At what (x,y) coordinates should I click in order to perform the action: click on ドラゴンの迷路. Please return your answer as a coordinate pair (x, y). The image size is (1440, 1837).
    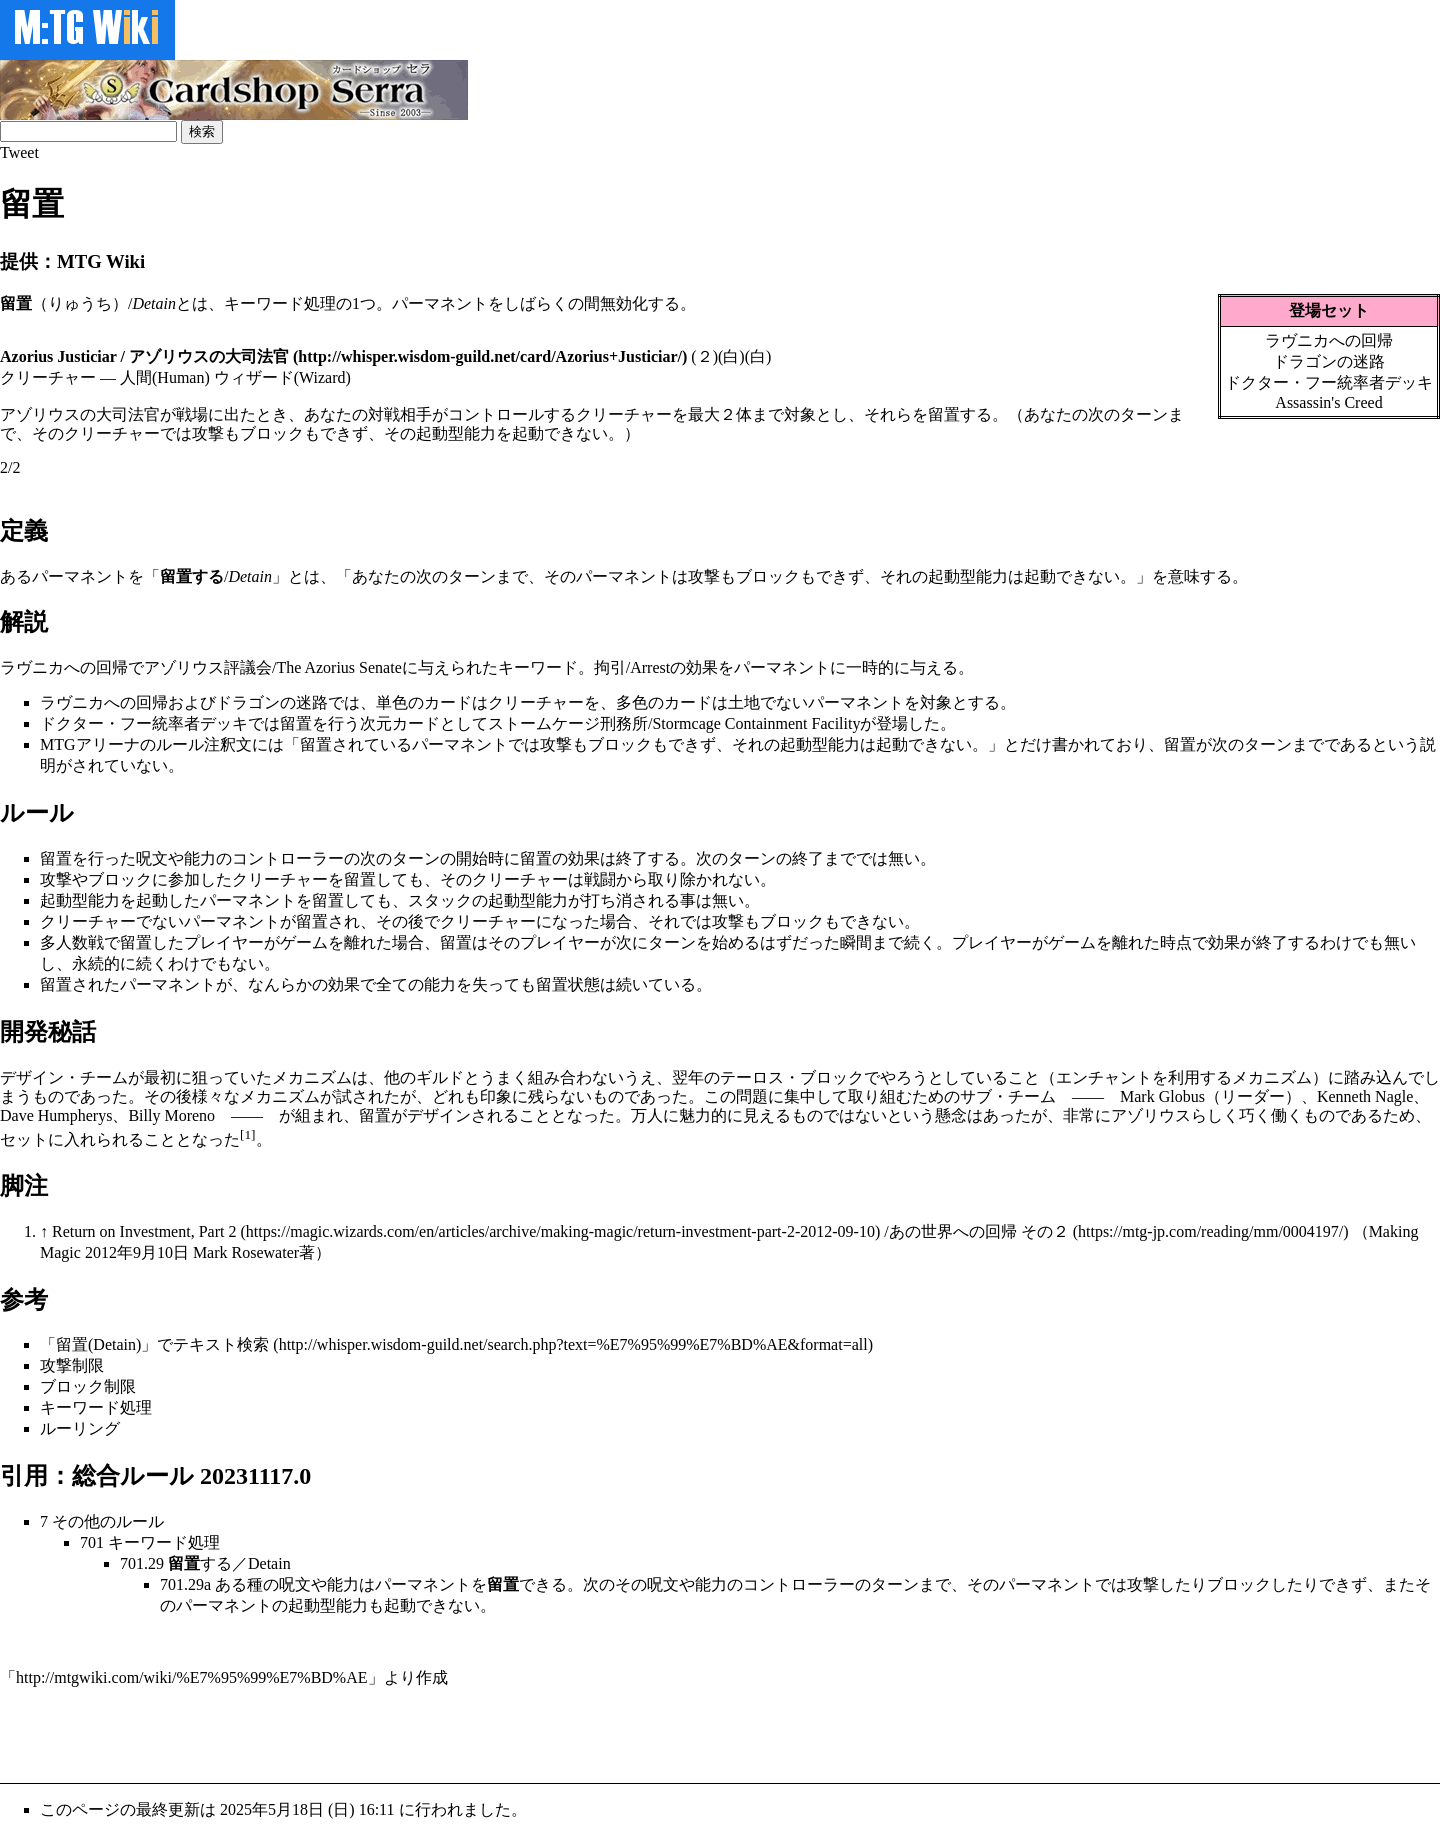
    Looking at the image, I should click on (1329, 361).